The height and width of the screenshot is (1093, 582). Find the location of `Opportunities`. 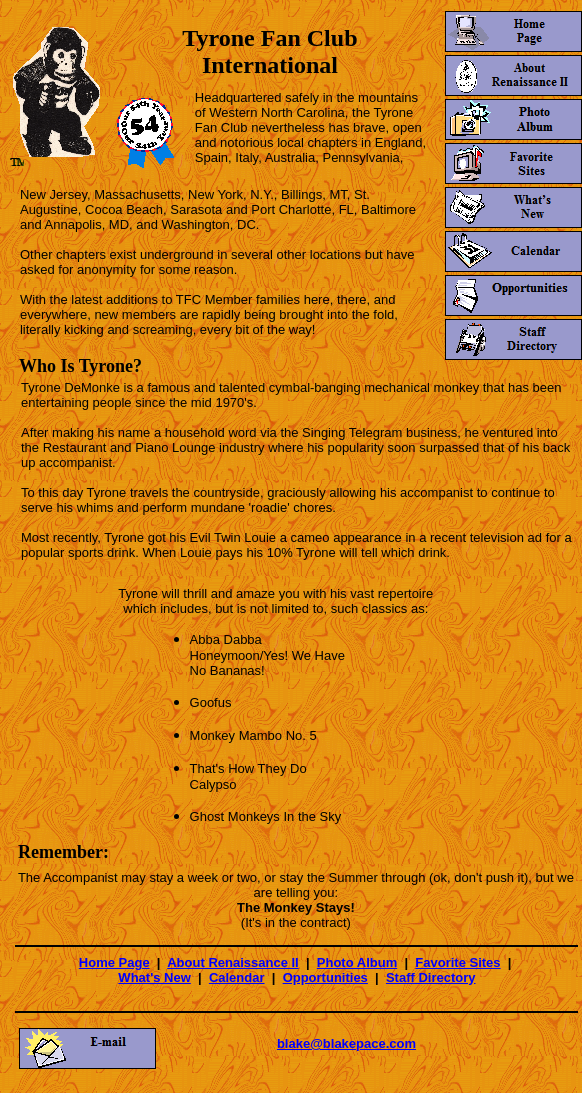

Opportunities is located at coordinates (325, 977).